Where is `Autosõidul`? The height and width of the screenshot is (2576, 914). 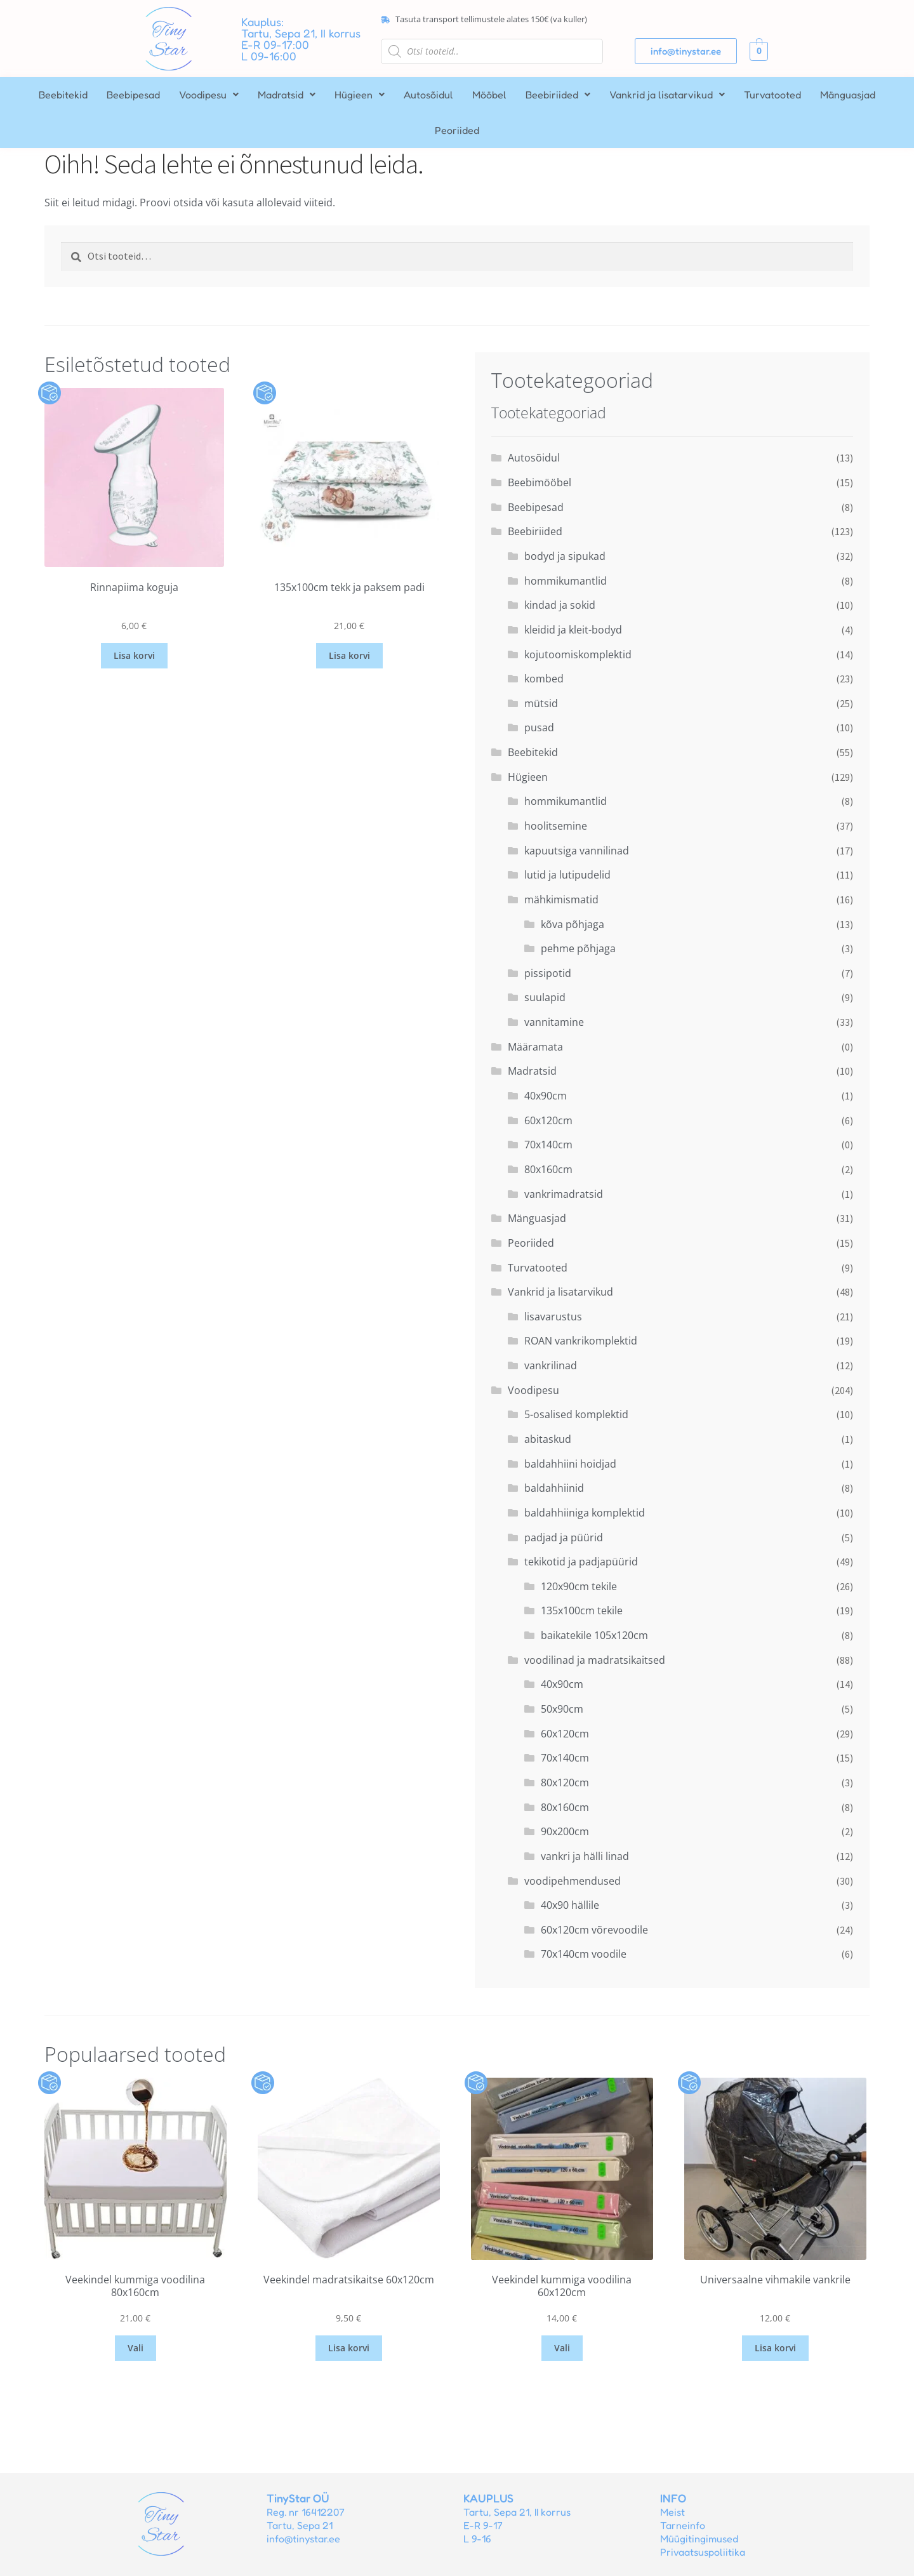 Autosõidul is located at coordinates (428, 94).